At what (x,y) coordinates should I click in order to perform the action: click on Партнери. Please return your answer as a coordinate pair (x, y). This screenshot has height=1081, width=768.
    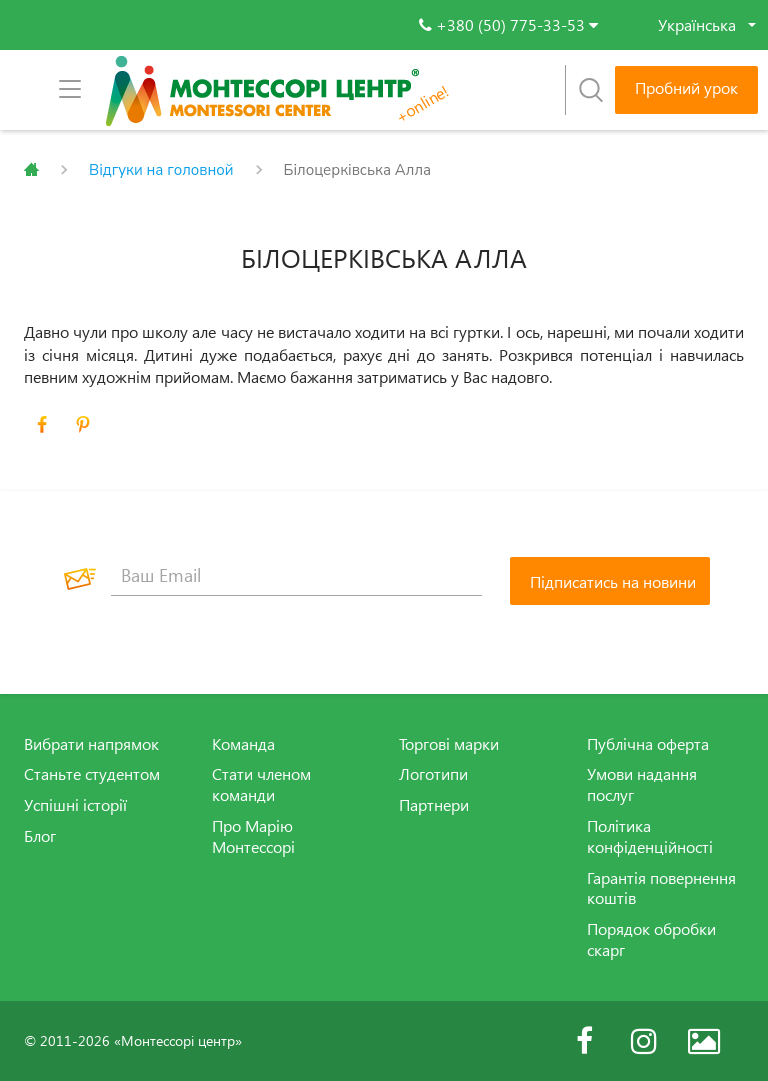
    Looking at the image, I should click on (434, 805).